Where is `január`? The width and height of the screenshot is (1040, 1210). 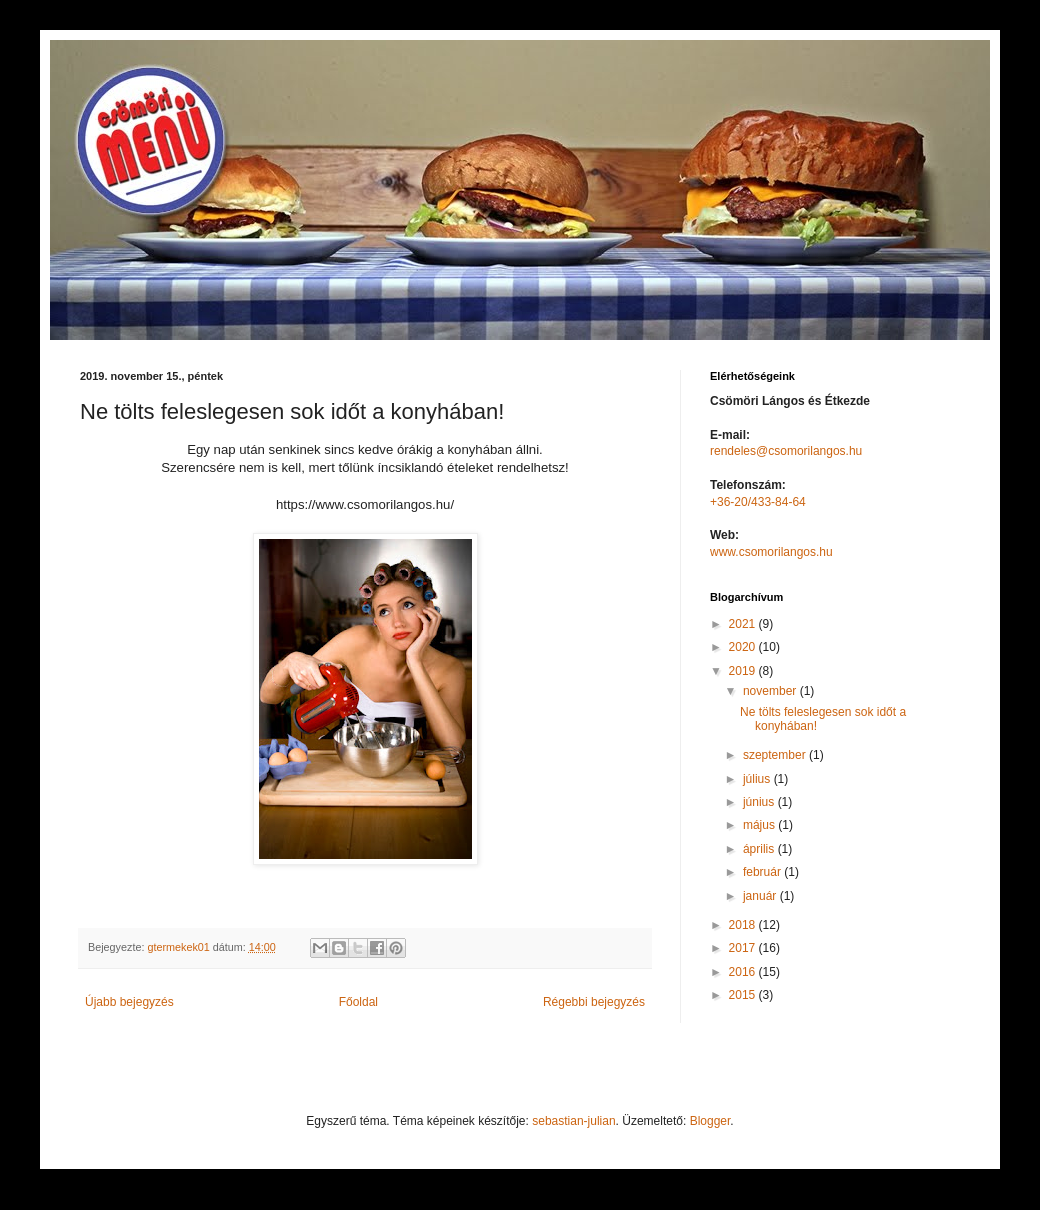
január is located at coordinates (761, 896).